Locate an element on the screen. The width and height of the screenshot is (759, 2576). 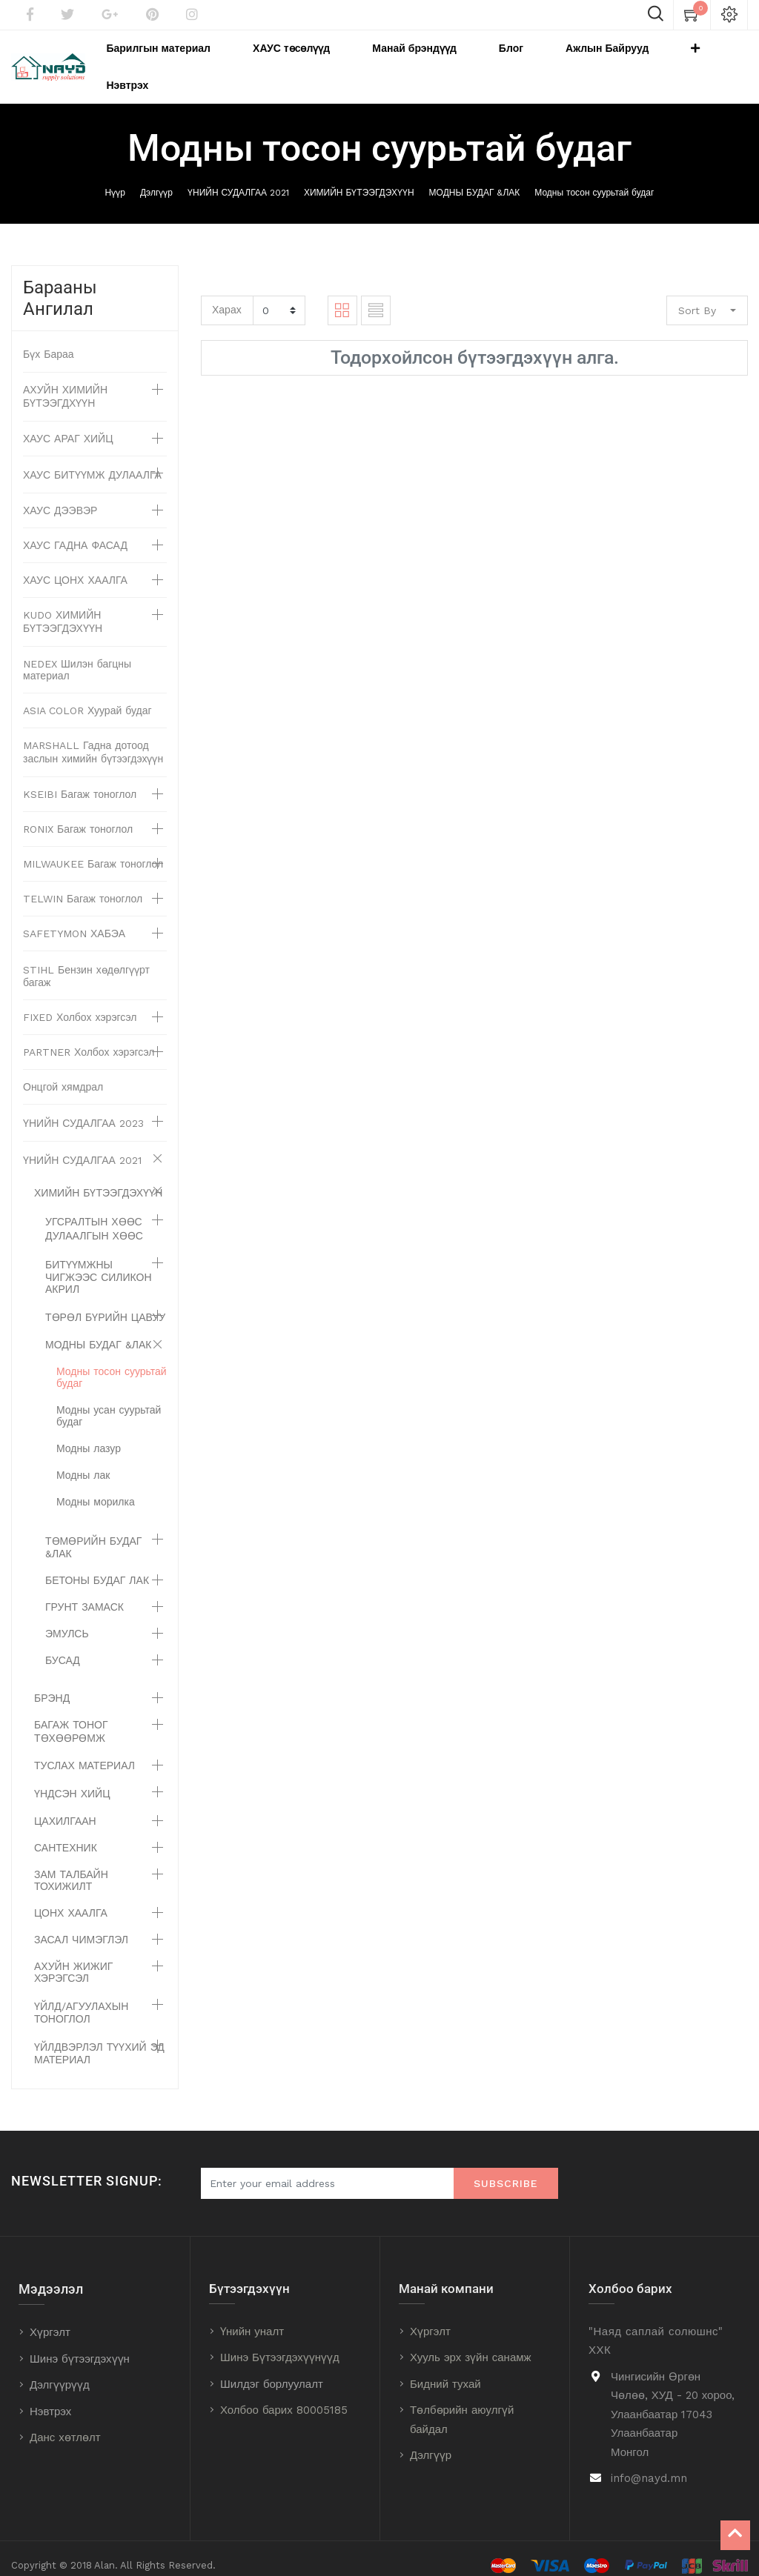
TELWIN Багаж тоноглол is located at coordinates (82, 885).